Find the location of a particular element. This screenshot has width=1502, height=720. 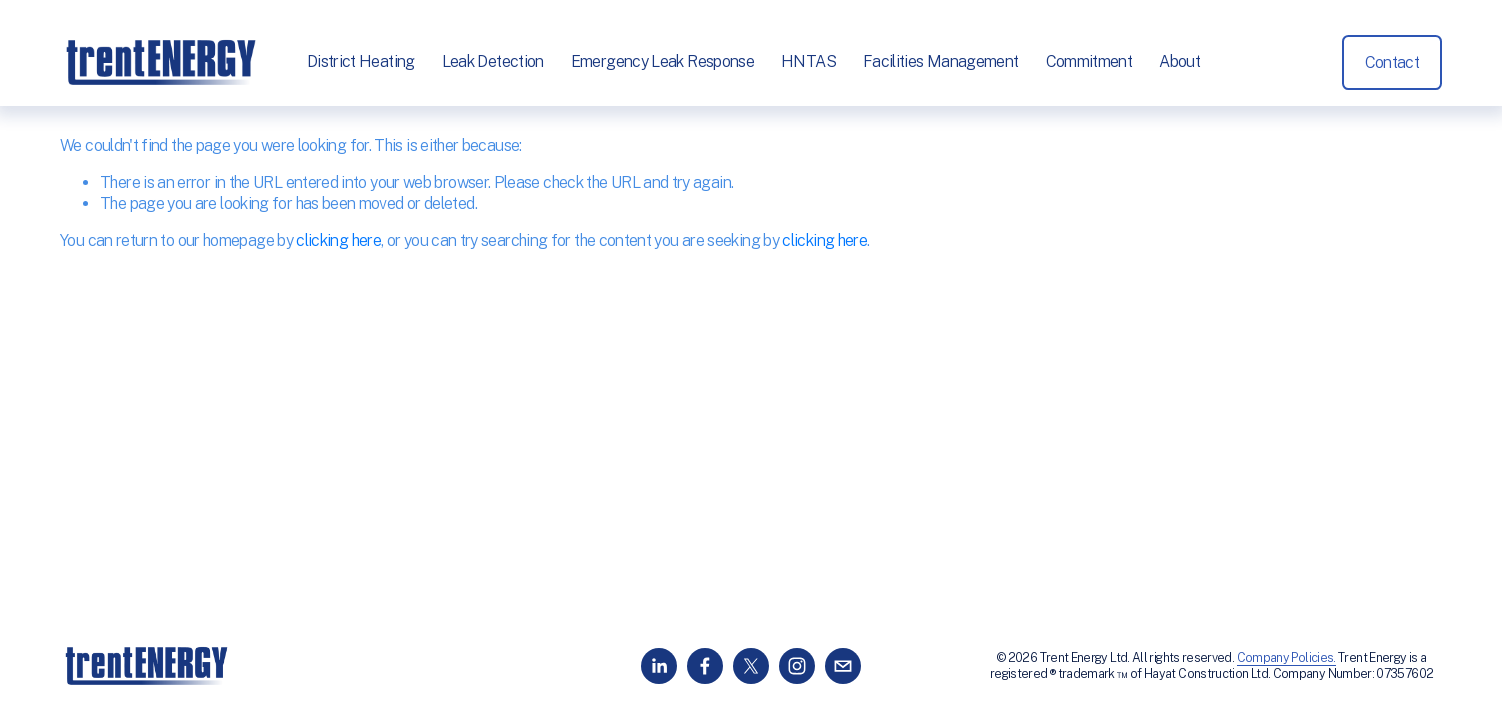

Company Policies. is located at coordinates (1286, 657).